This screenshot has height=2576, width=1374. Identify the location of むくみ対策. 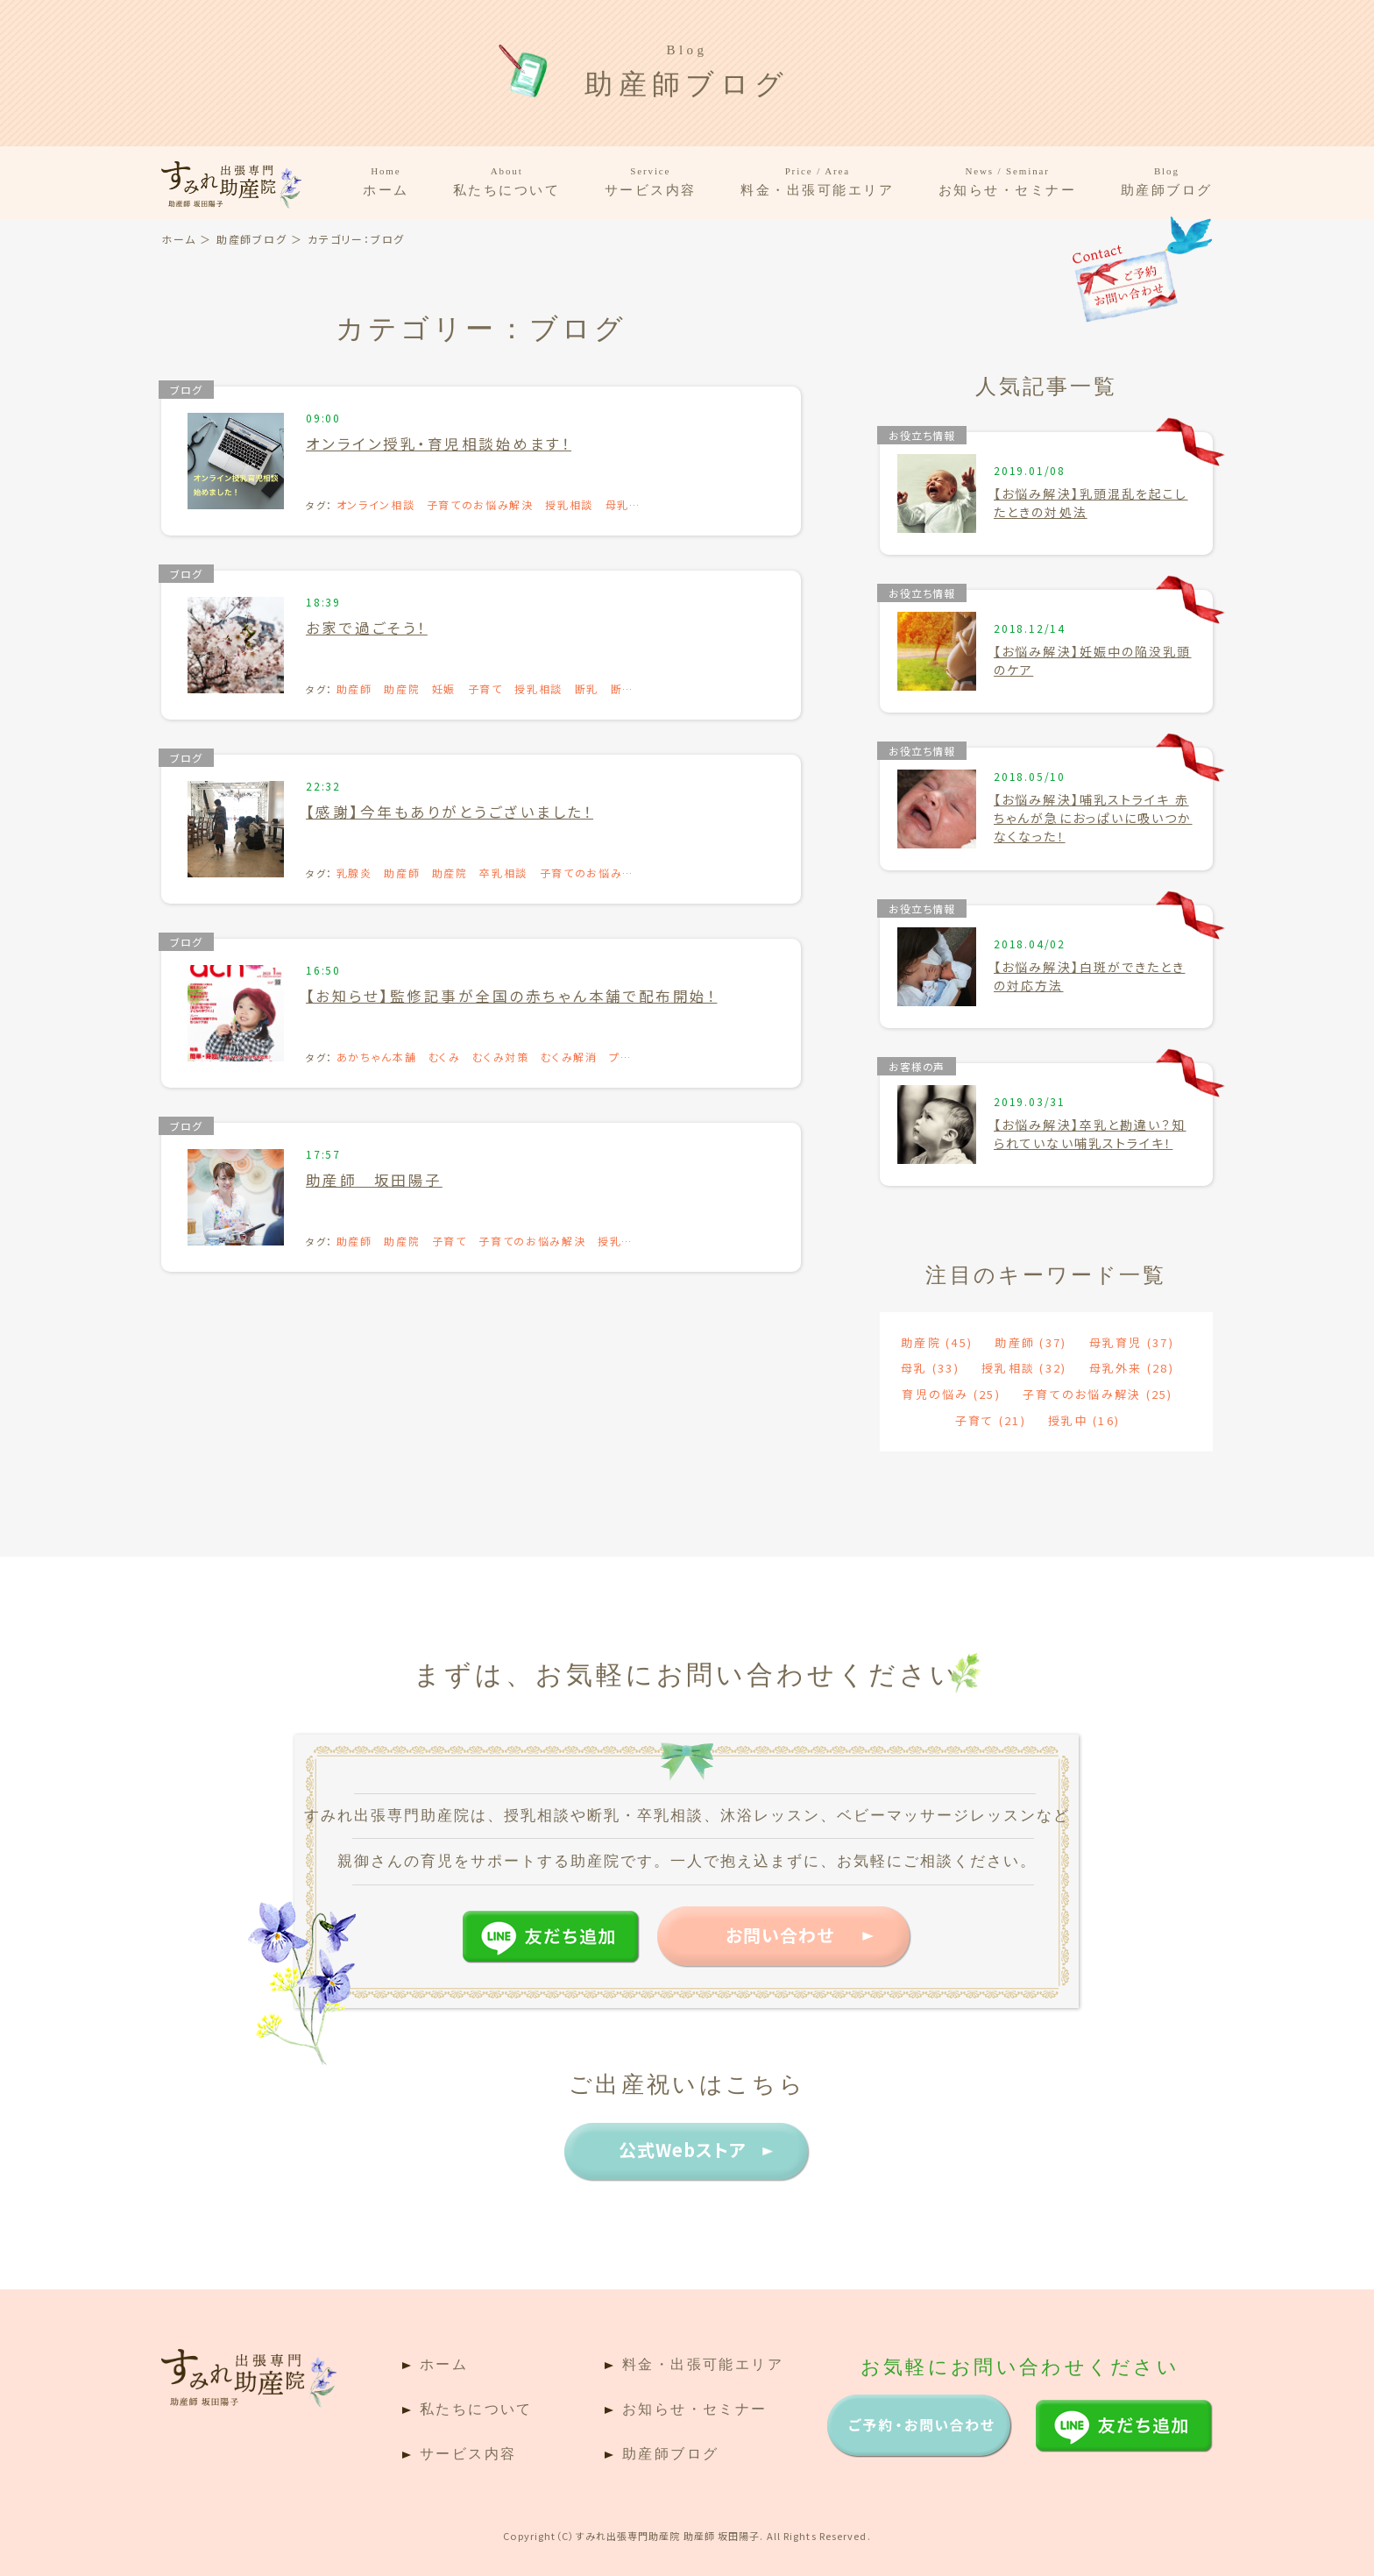
(500, 1056).